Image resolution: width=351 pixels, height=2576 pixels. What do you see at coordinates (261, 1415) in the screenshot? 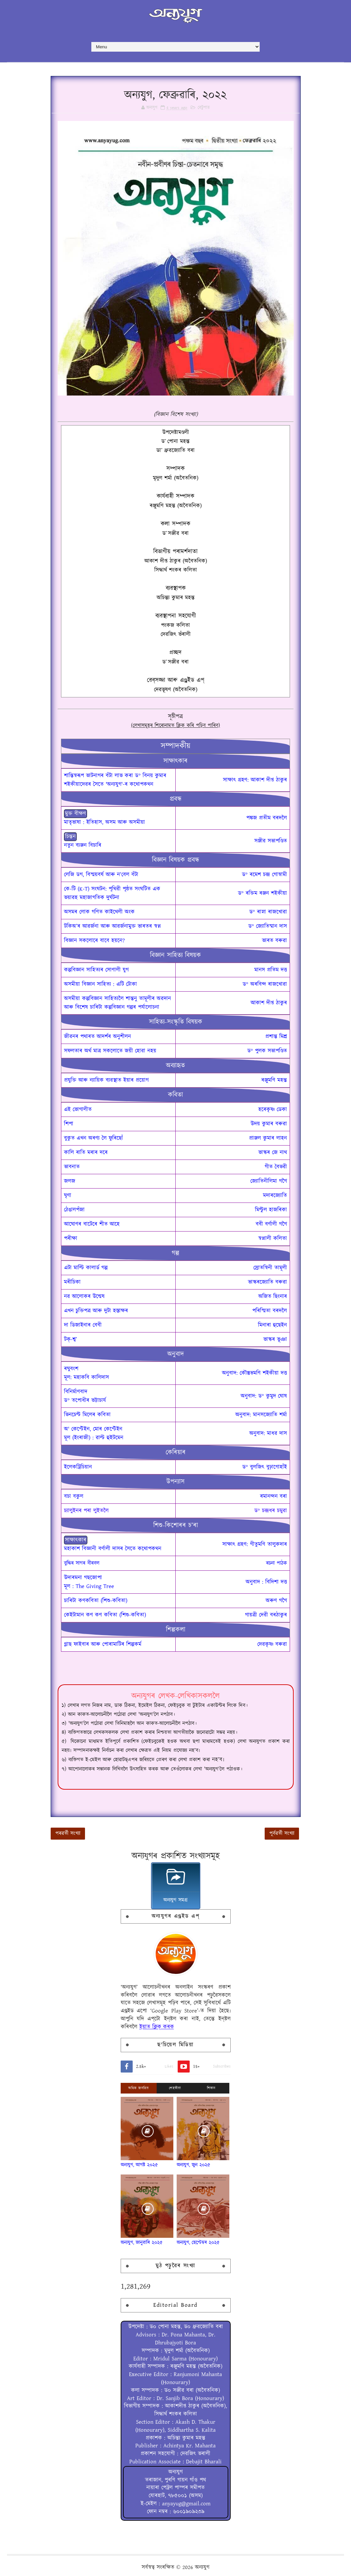
I see `অনুবাদ: মানসজ্যোতি শৰ্মা` at bounding box center [261, 1415].